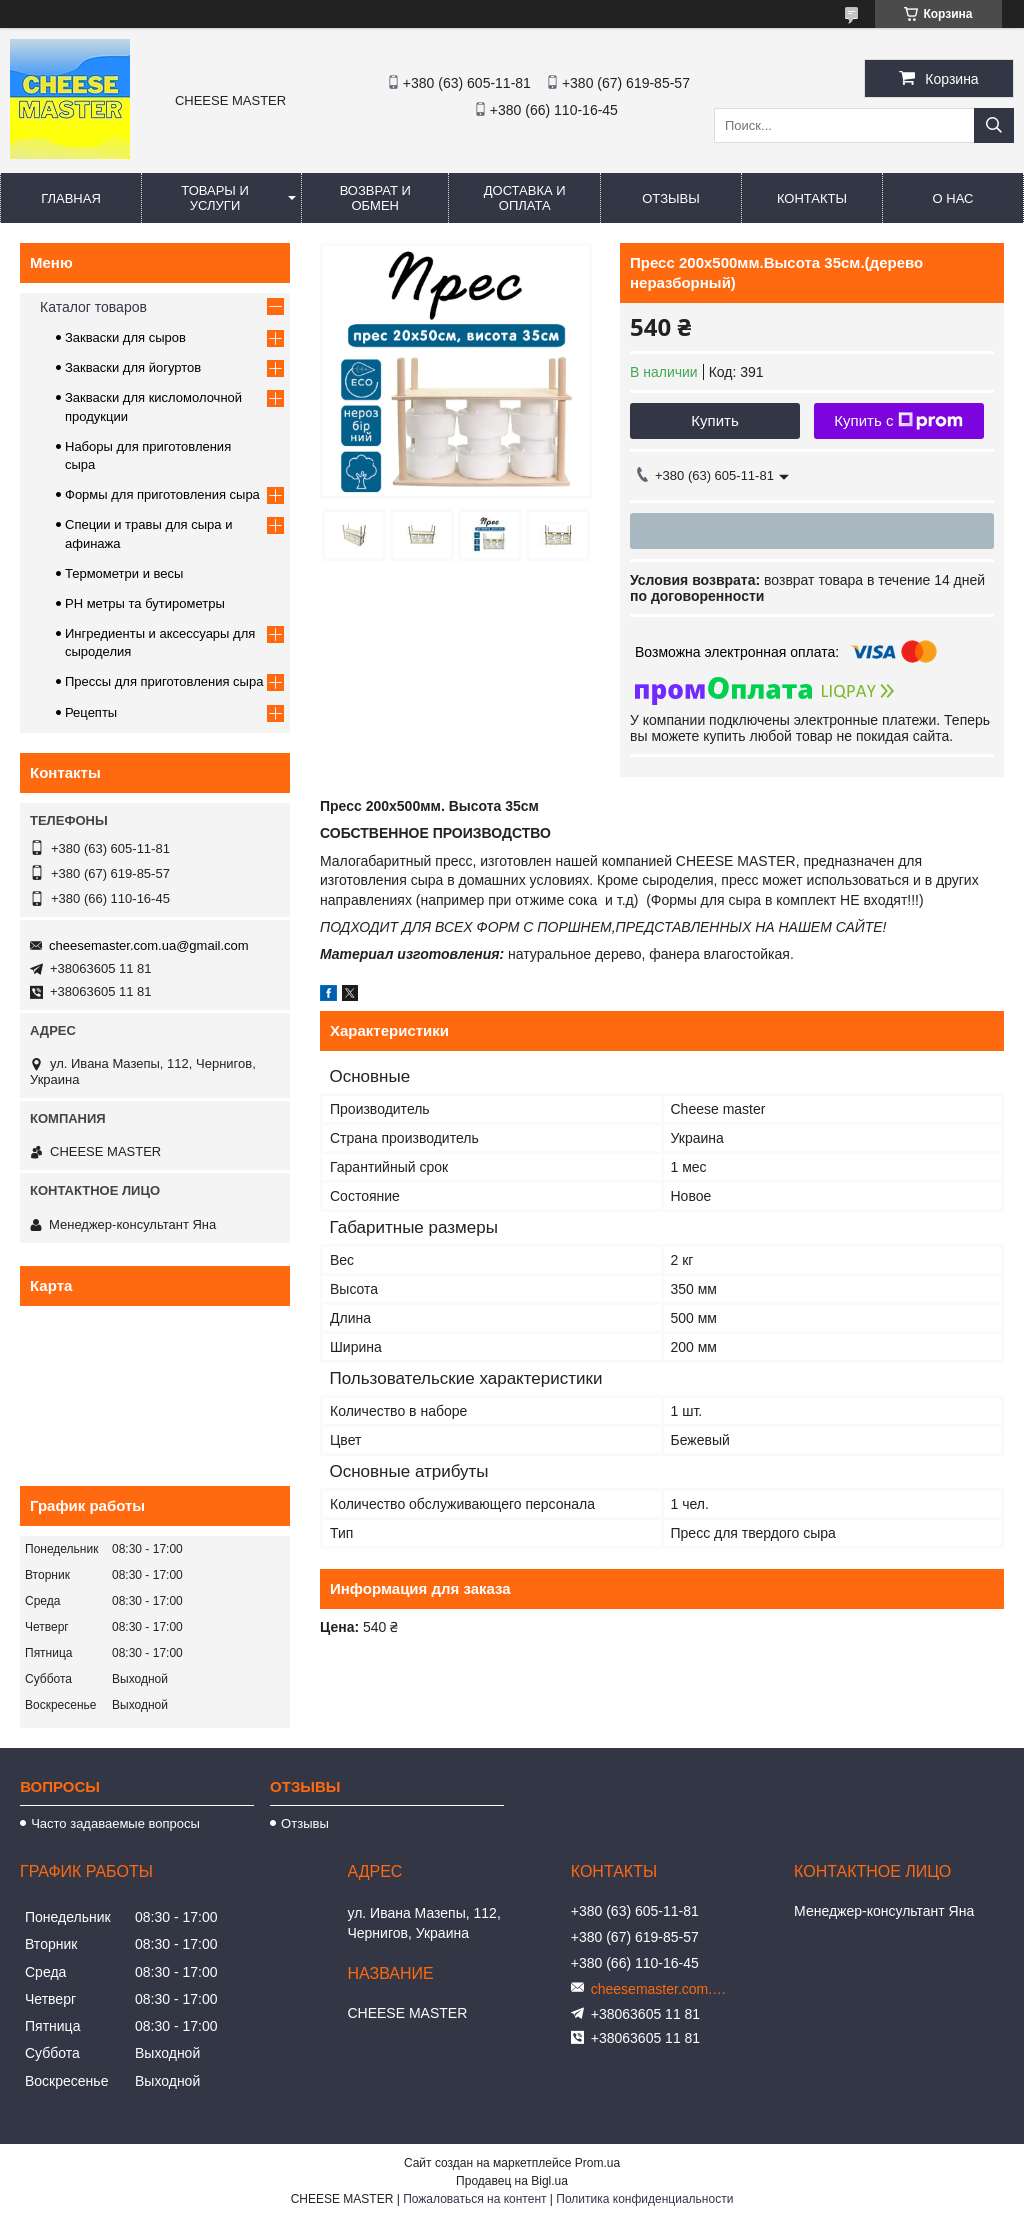  I want to click on Главная, so click(71, 198).